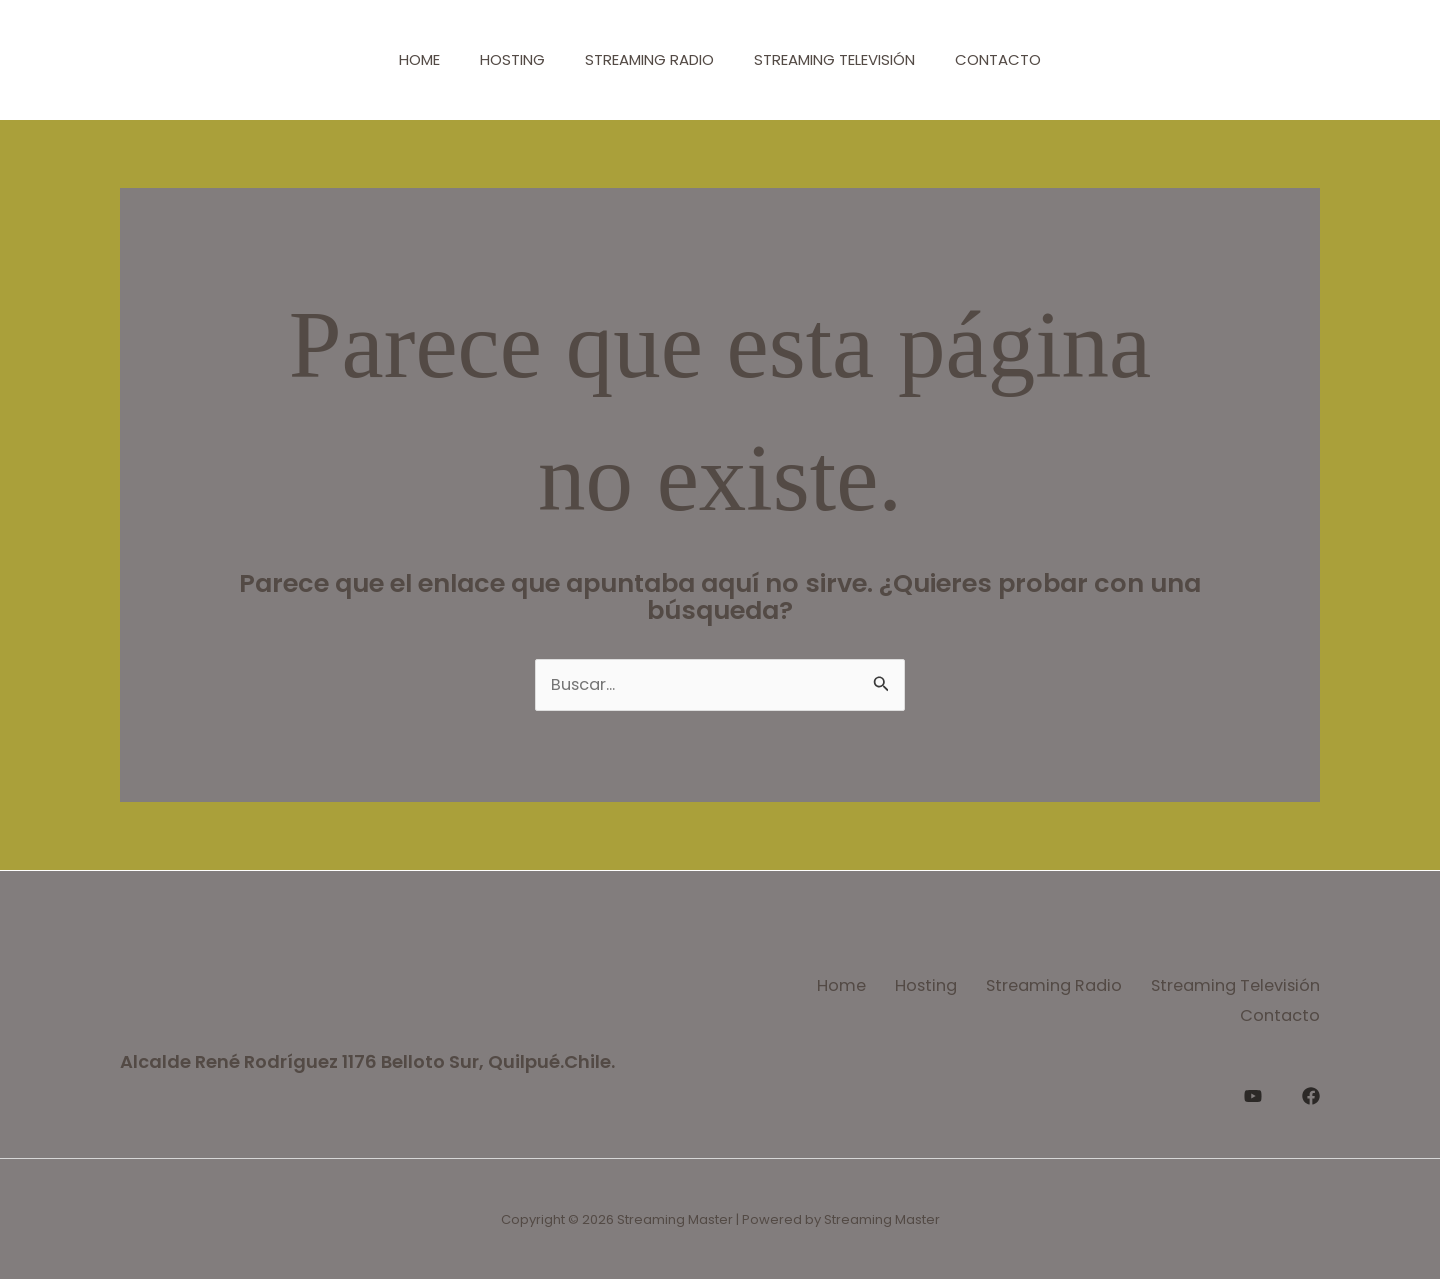 The height and width of the screenshot is (1279, 1440). I want to click on Hosting, so click(502, 59).